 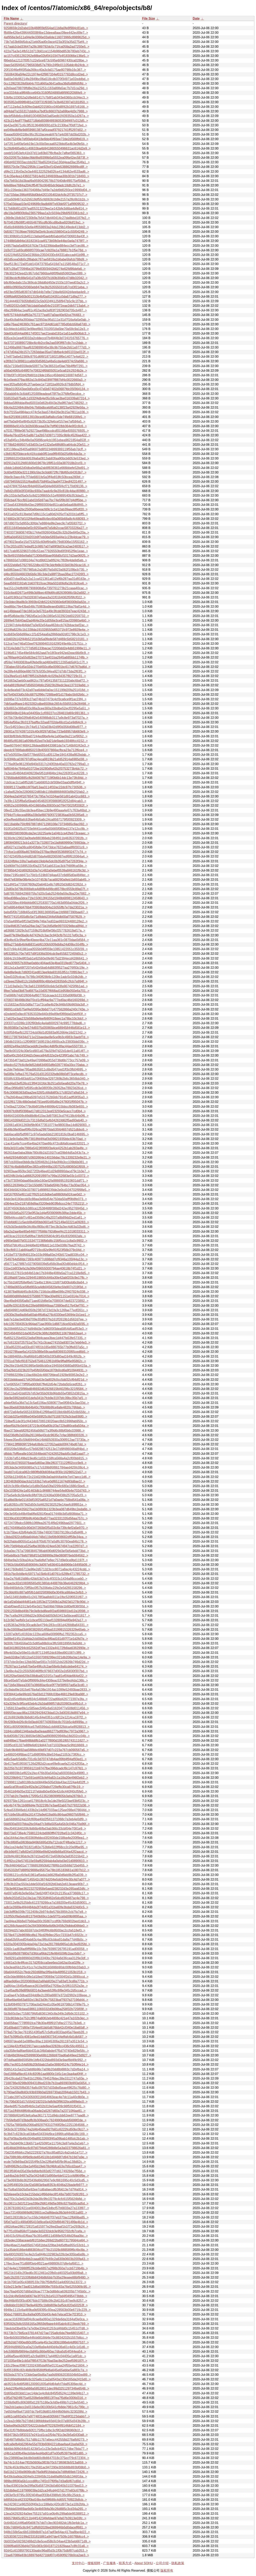 What do you see at coordinates (46, 2208) in the screenshot?
I see `2136781682421ce0040013be53dbcf57b6833a27a133f87..>` at bounding box center [46, 2208].